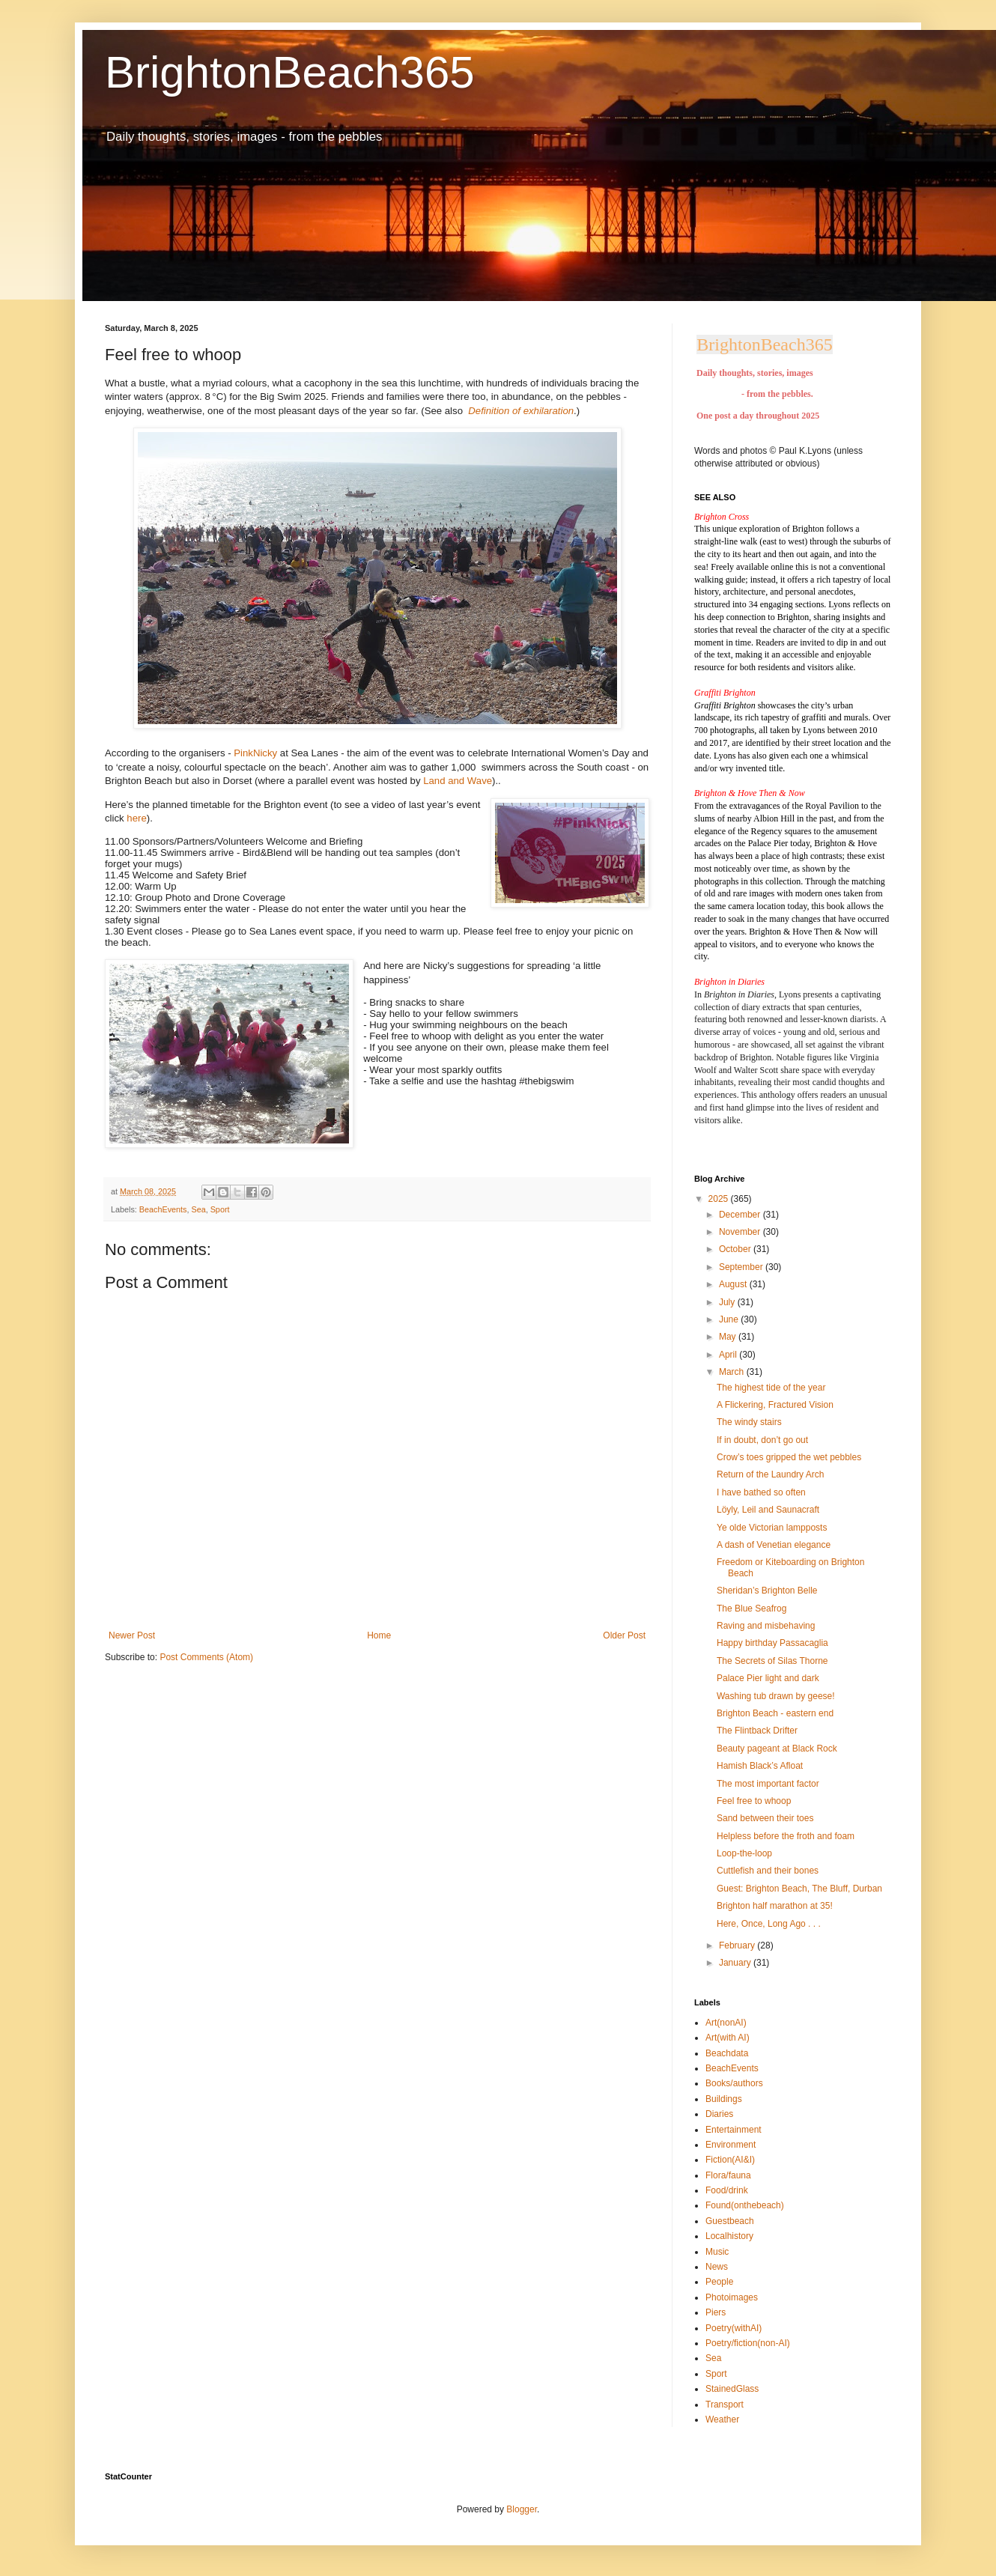  What do you see at coordinates (775, 1713) in the screenshot?
I see `Brighton Beach - eastern end` at bounding box center [775, 1713].